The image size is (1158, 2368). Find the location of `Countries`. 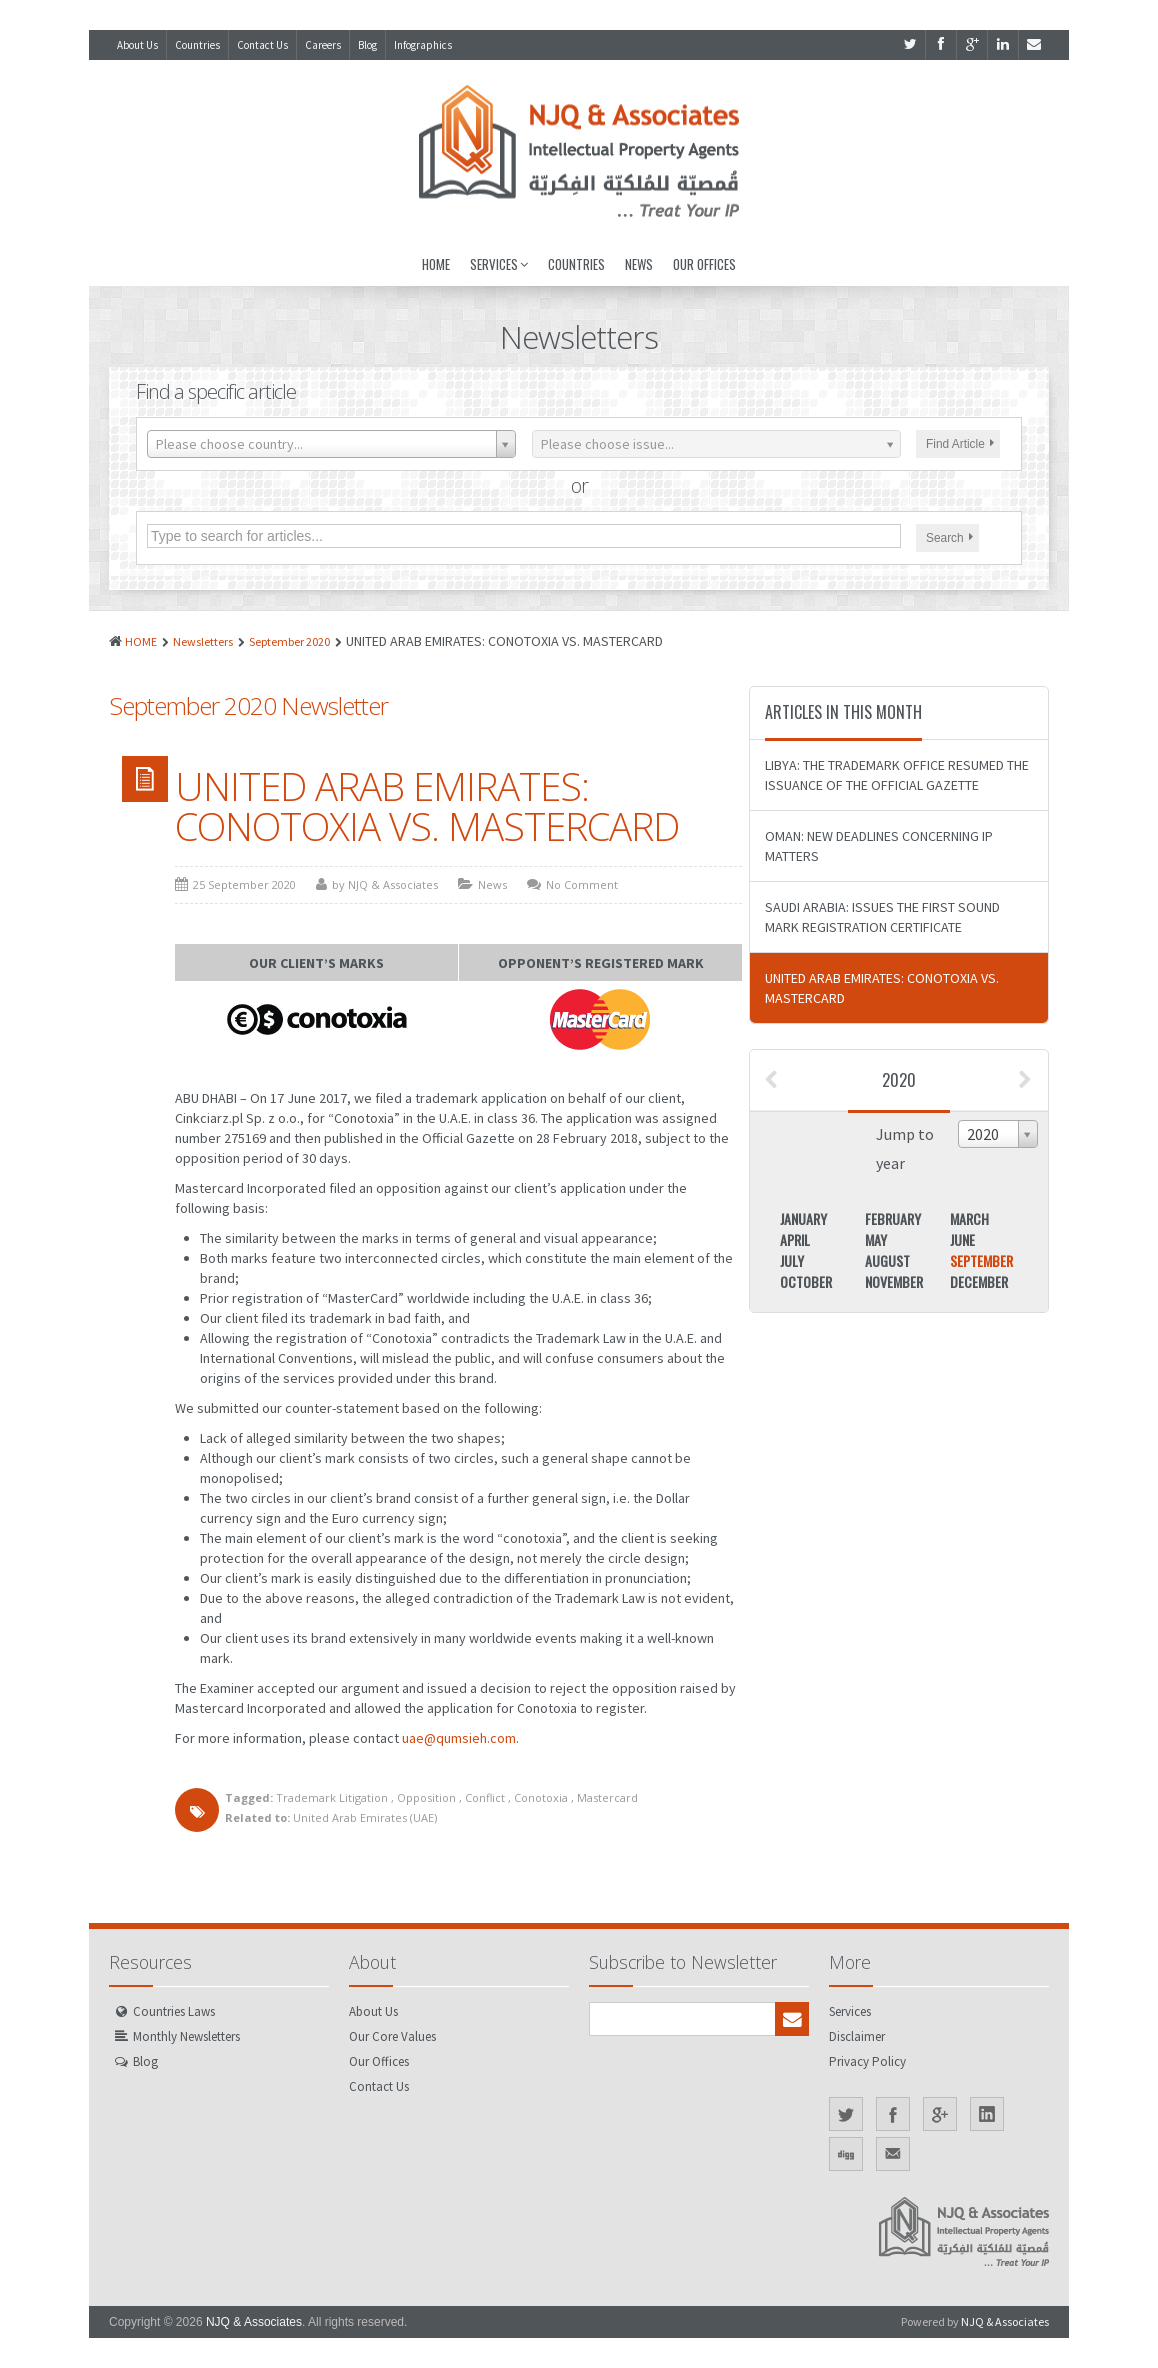

Countries is located at coordinates (197, 45).